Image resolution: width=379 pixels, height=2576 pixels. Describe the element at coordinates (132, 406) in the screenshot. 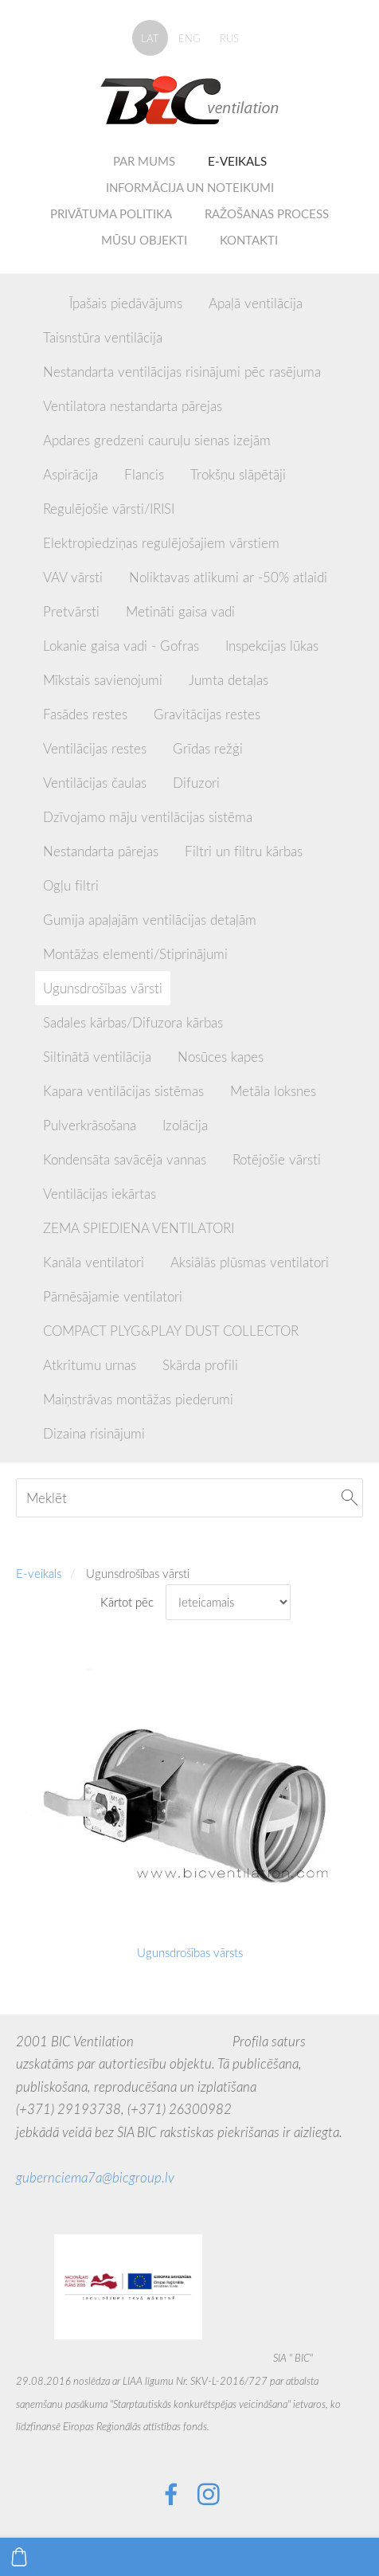

I see `Ventilatora nestandarta pārejas [menuitem]` at that location.